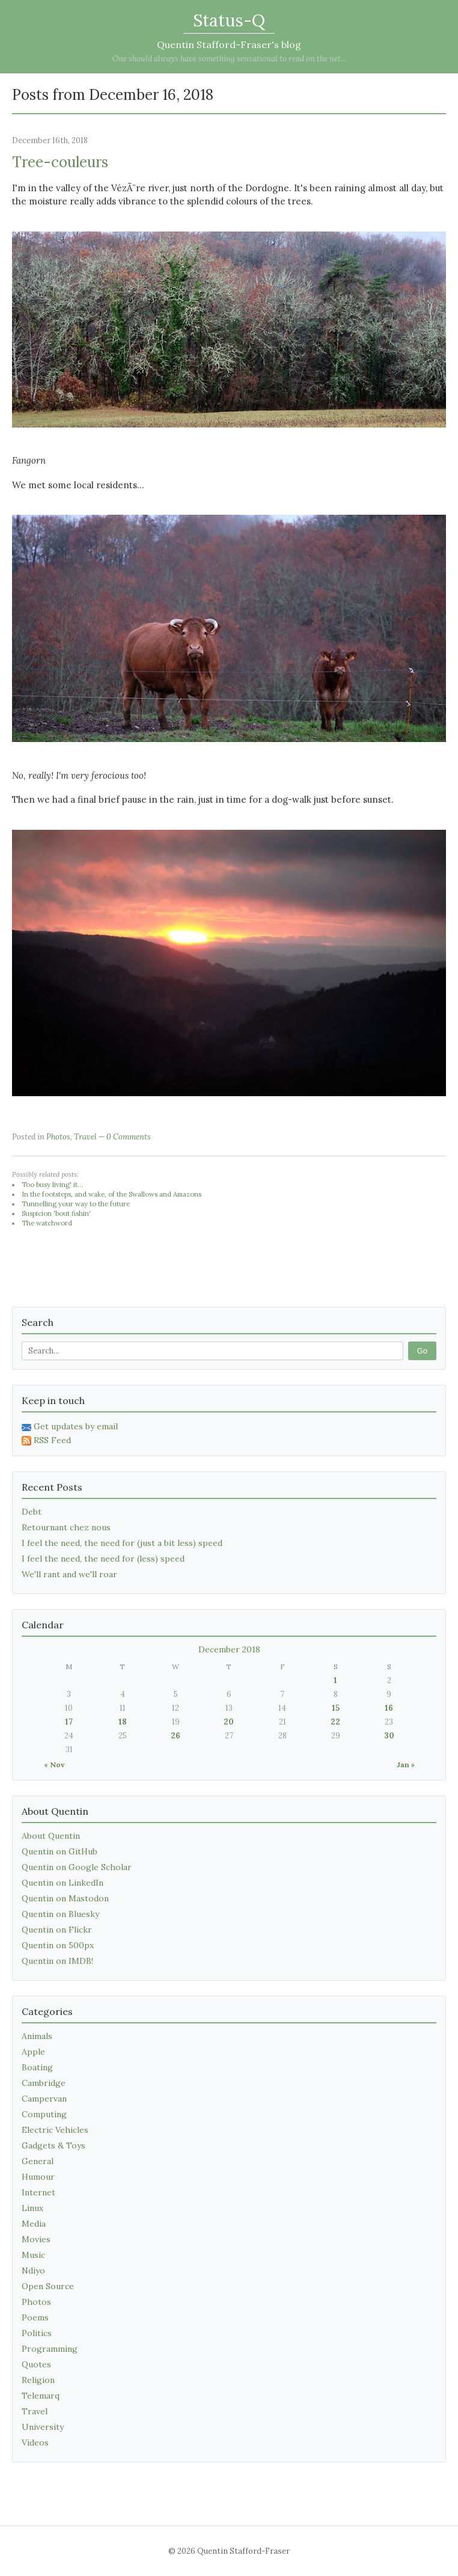 The image size is (458, 2576). What do you see at coordinates (229, 1722) in the screenshot?
I see `20` at bounding box center [229, 1722].